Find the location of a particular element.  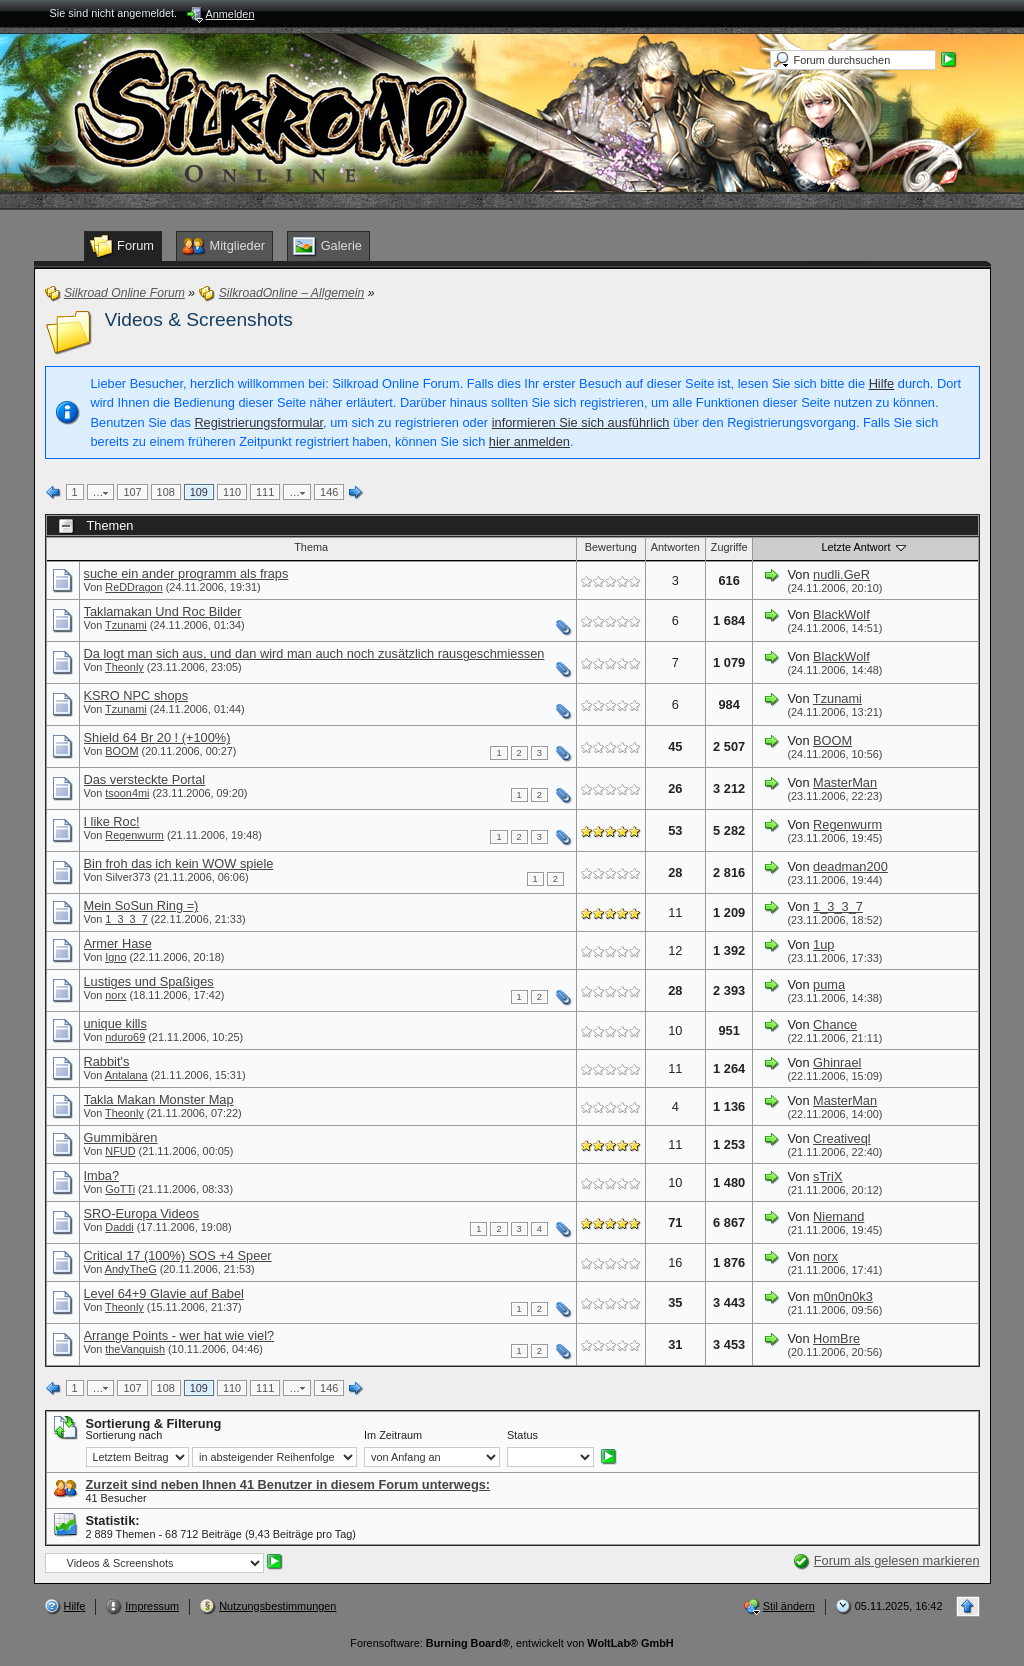

puma is located at coordinates (829, 984).